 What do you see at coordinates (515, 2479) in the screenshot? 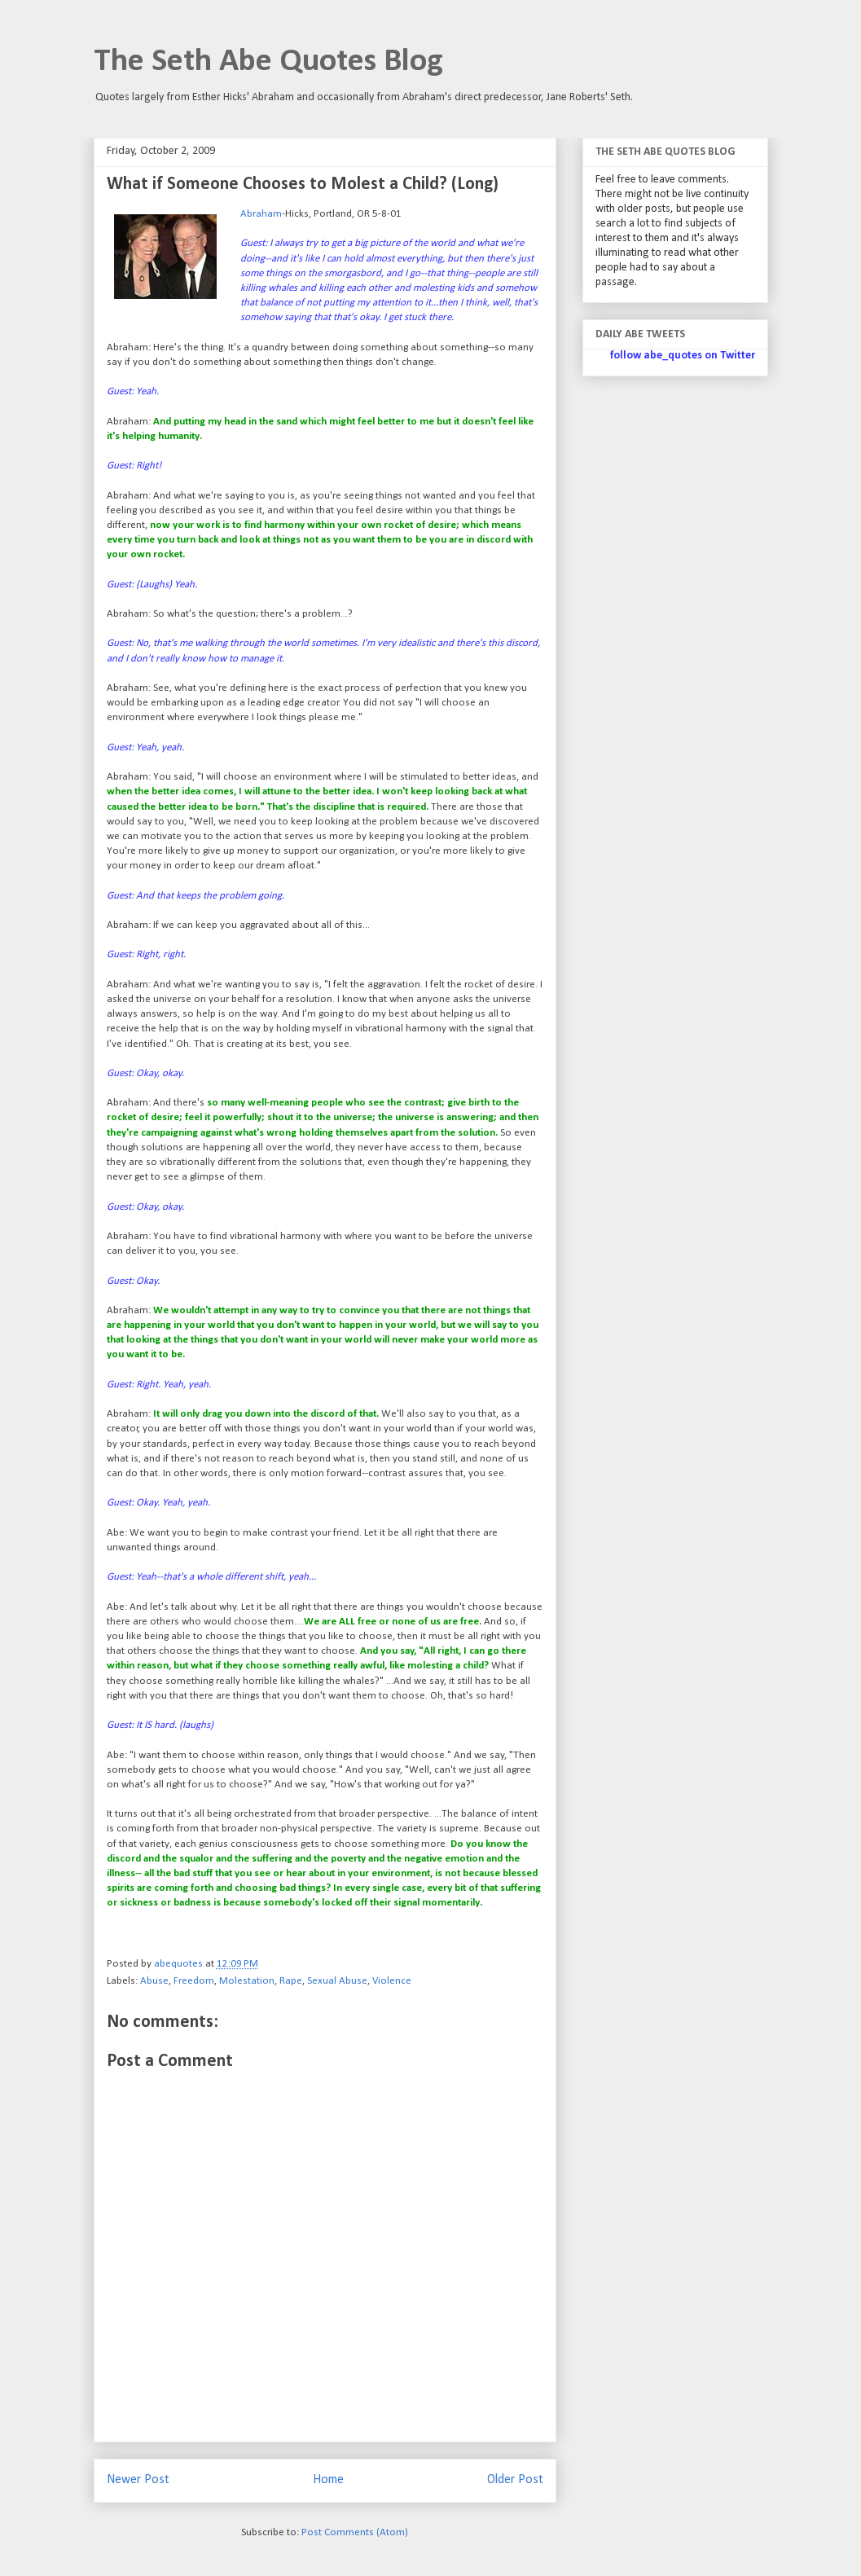
I see `Older Post` at bounding box center [515, 2479].